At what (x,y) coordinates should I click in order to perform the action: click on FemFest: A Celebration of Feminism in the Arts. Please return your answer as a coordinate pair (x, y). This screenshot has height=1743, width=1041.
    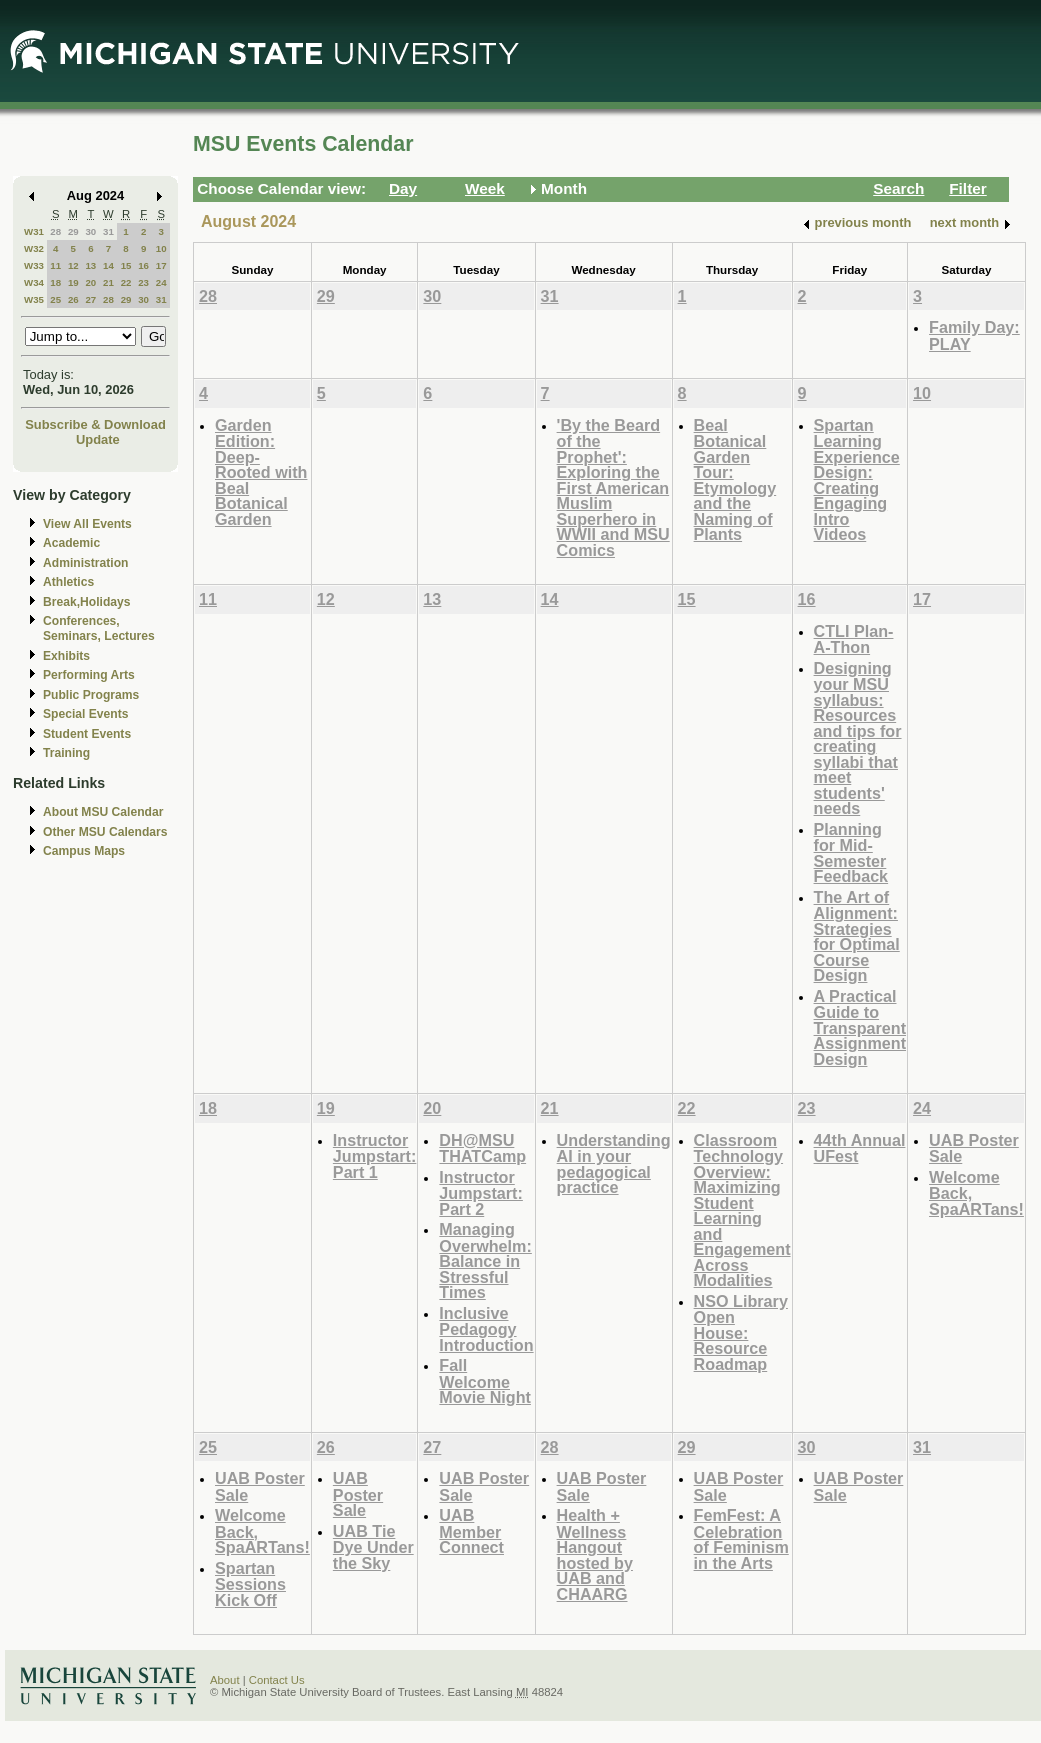
    Looking at the image, I should click on (741, 1539).